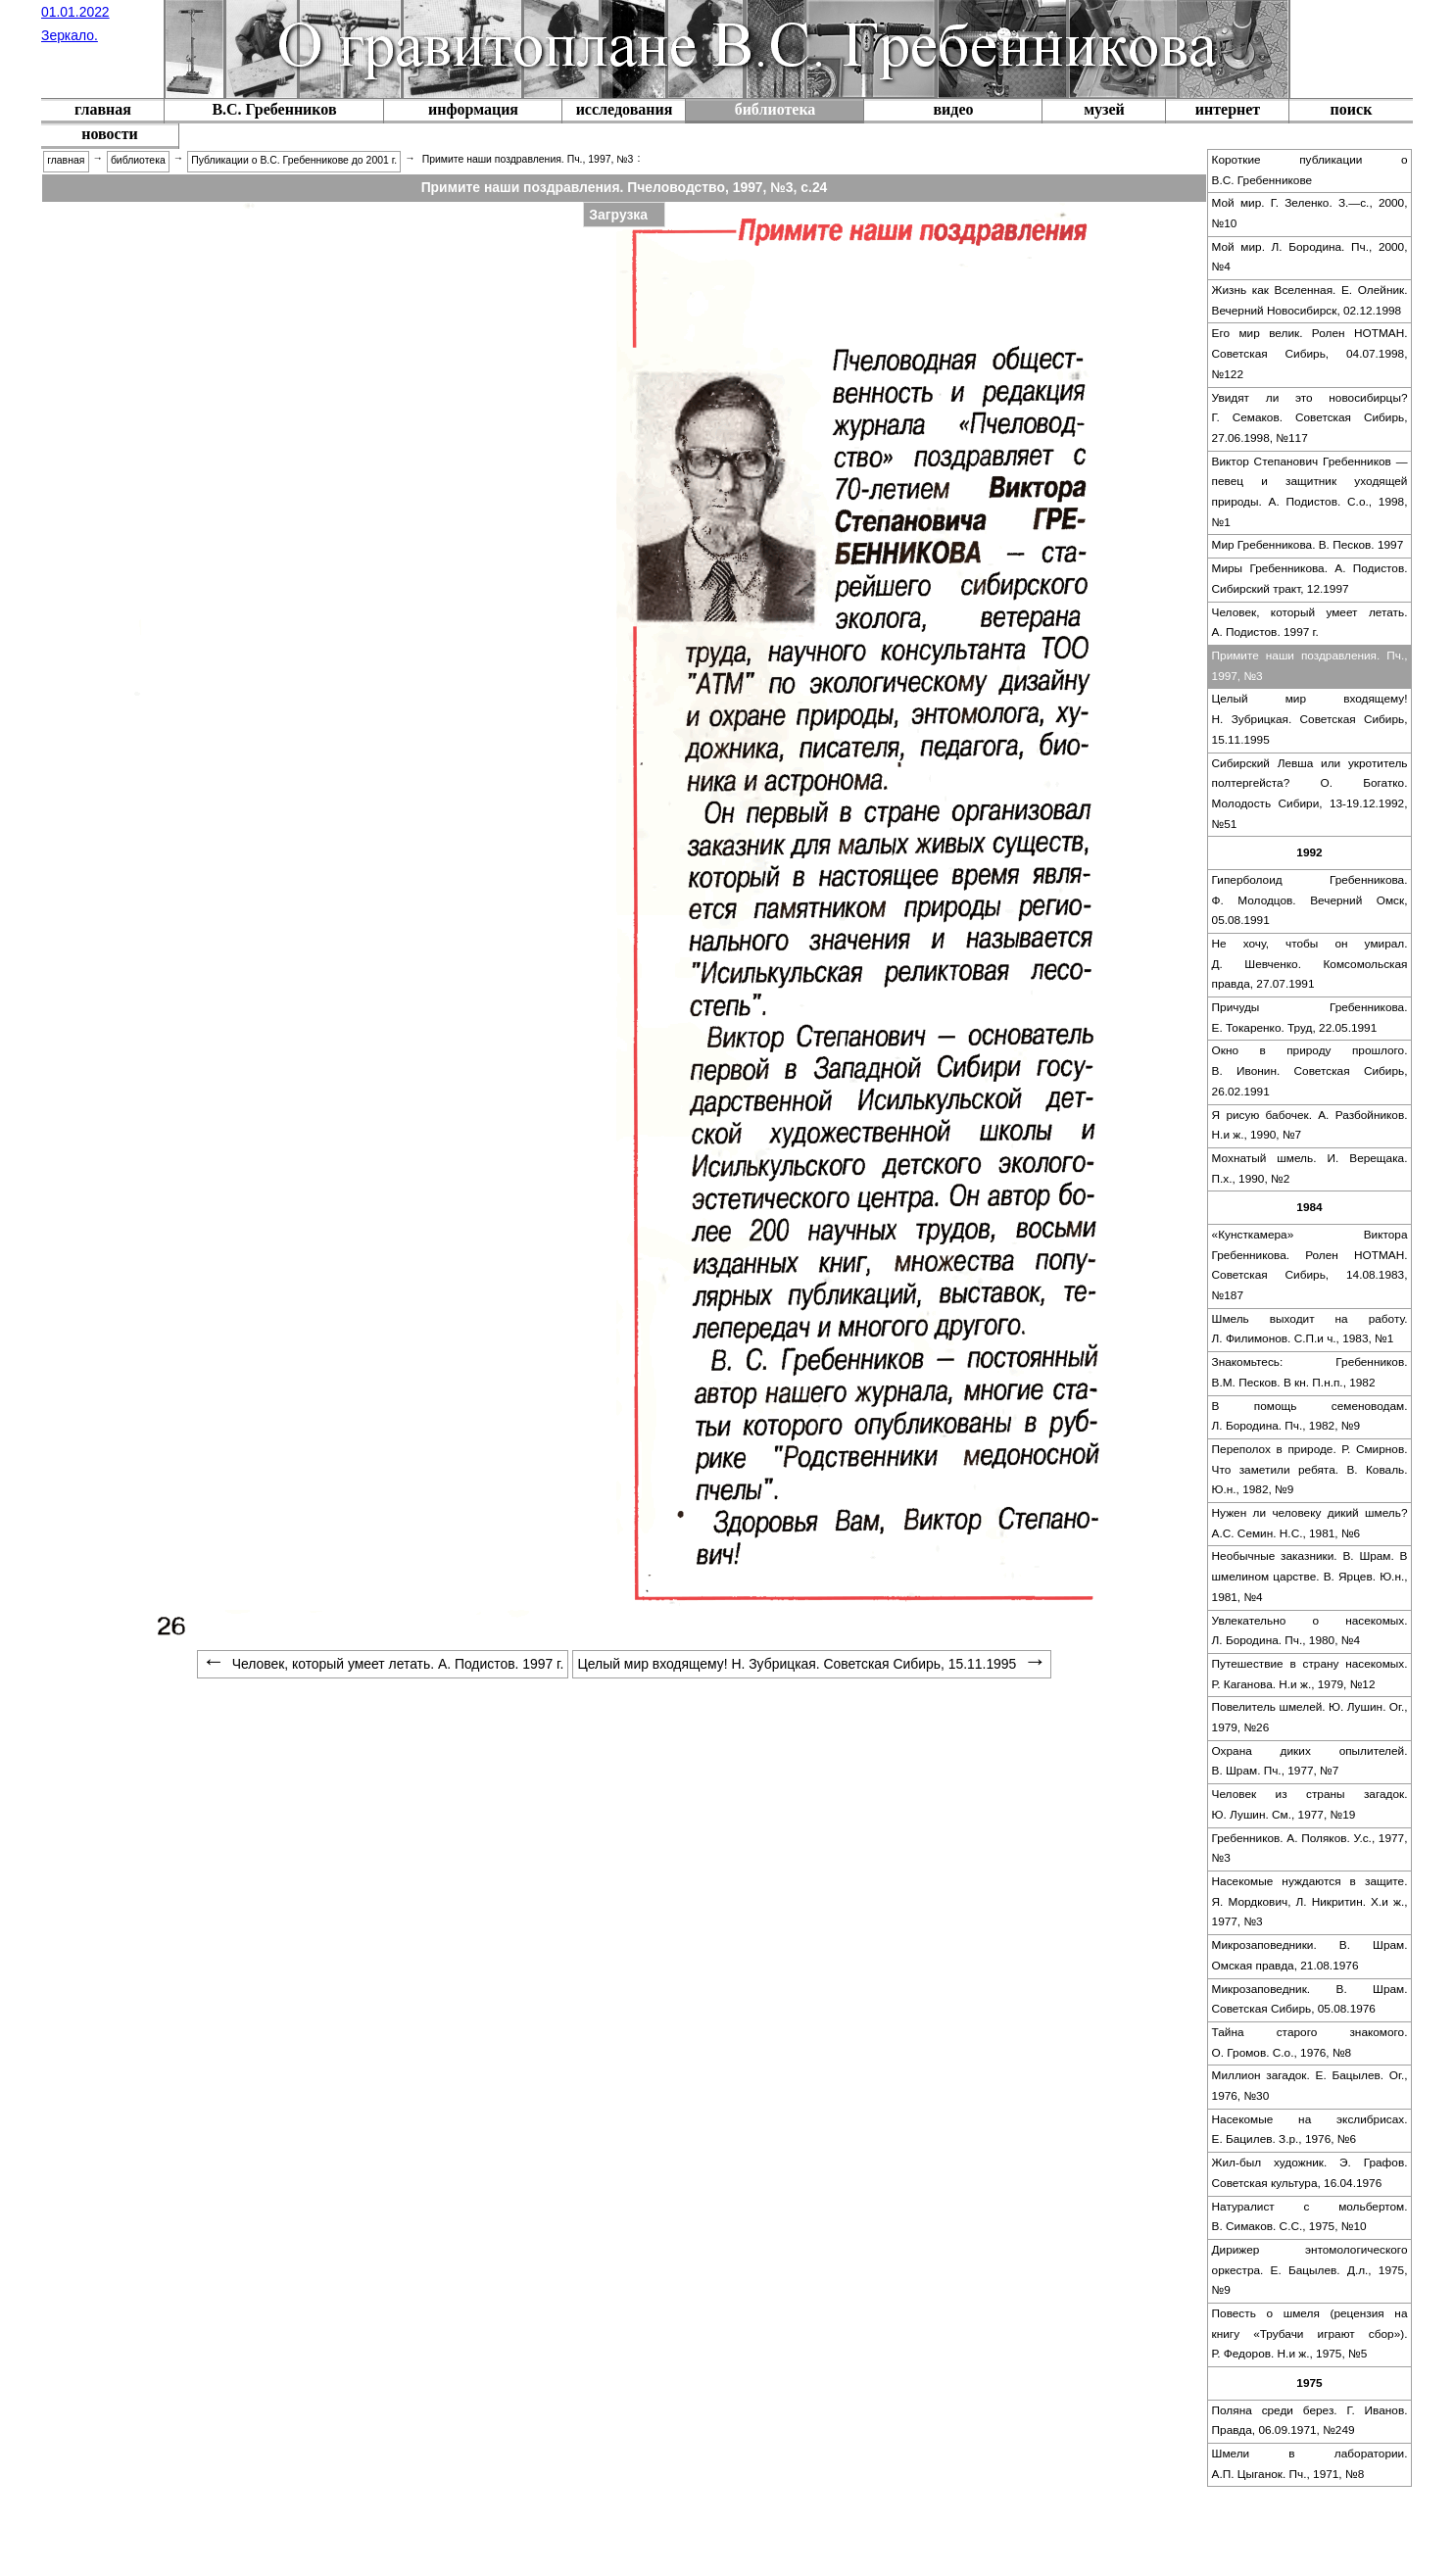  Describe the element at coordinates (294, 160) in the screenshot. I see `Публикации о В.С. Гребенникове до 2001 г. [menuitem]` at that location.